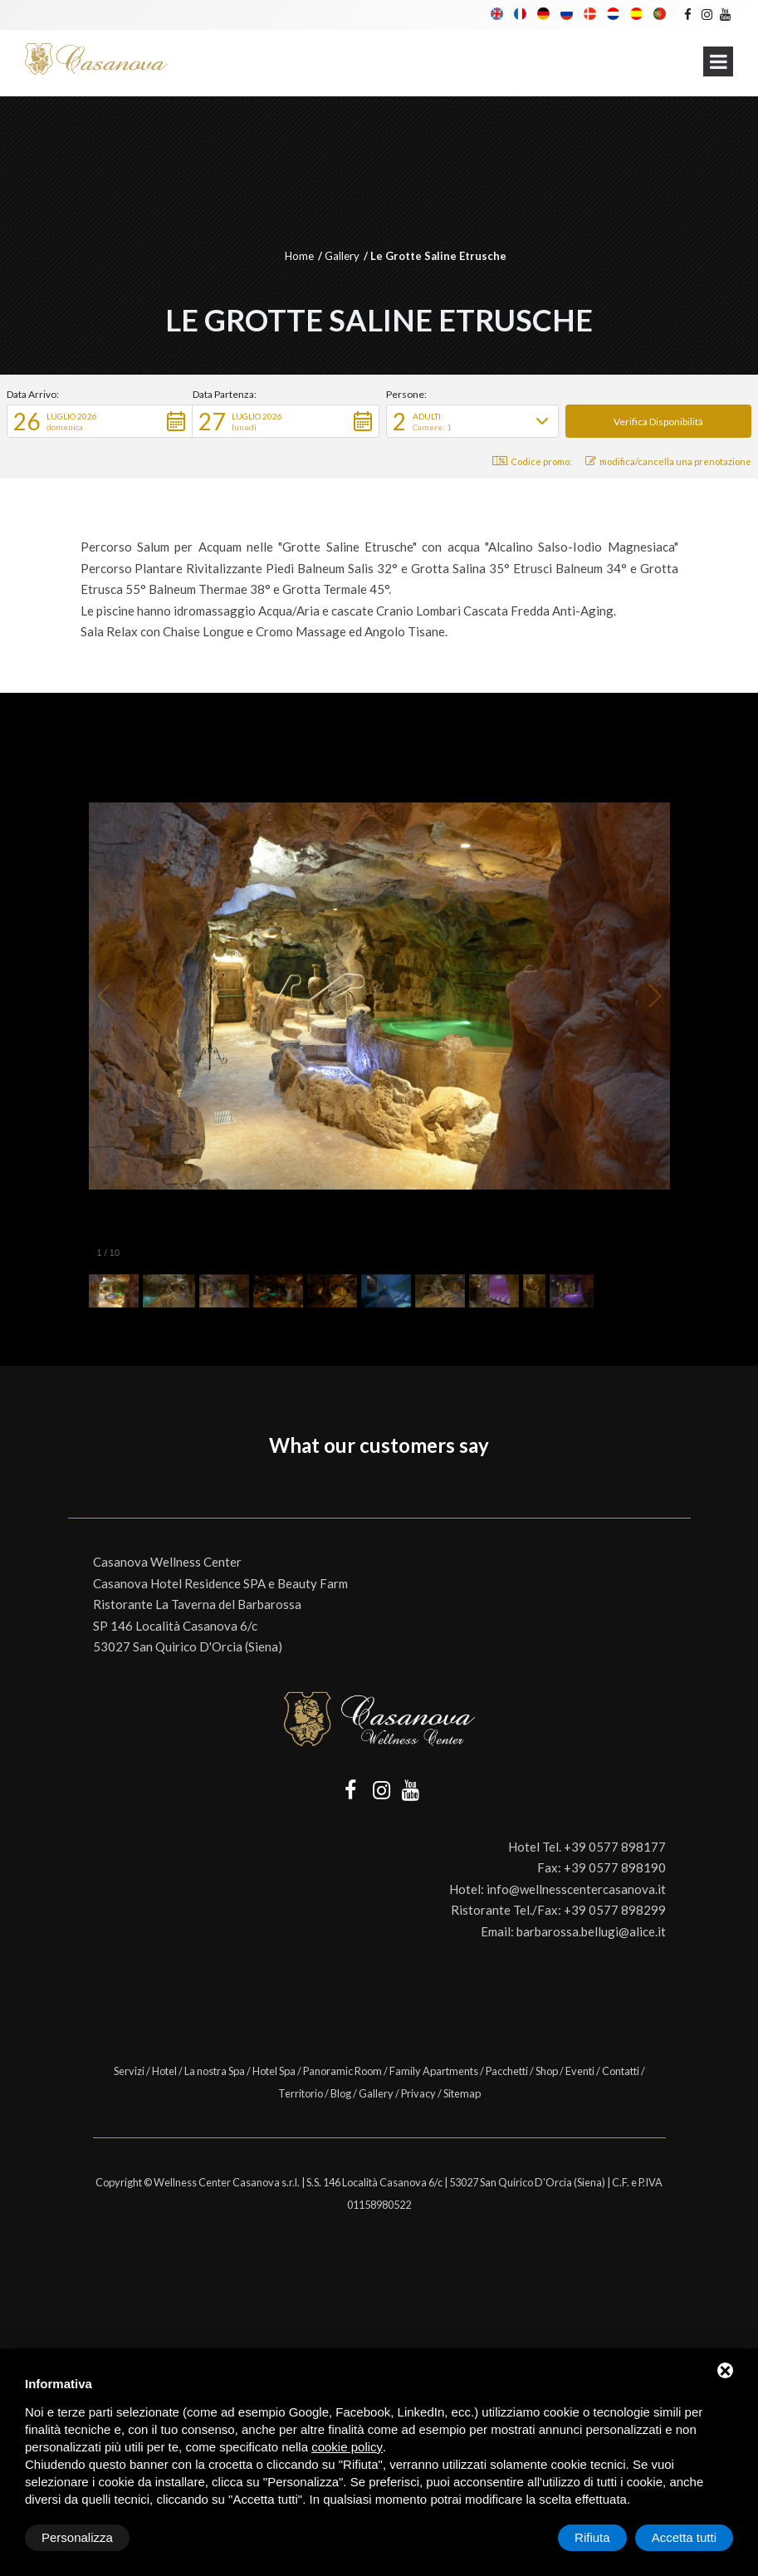  What do you see at coordinates (532, 461) in the screenshot?
I see `Codice promo: [button]` at bounding box center [532, 461].